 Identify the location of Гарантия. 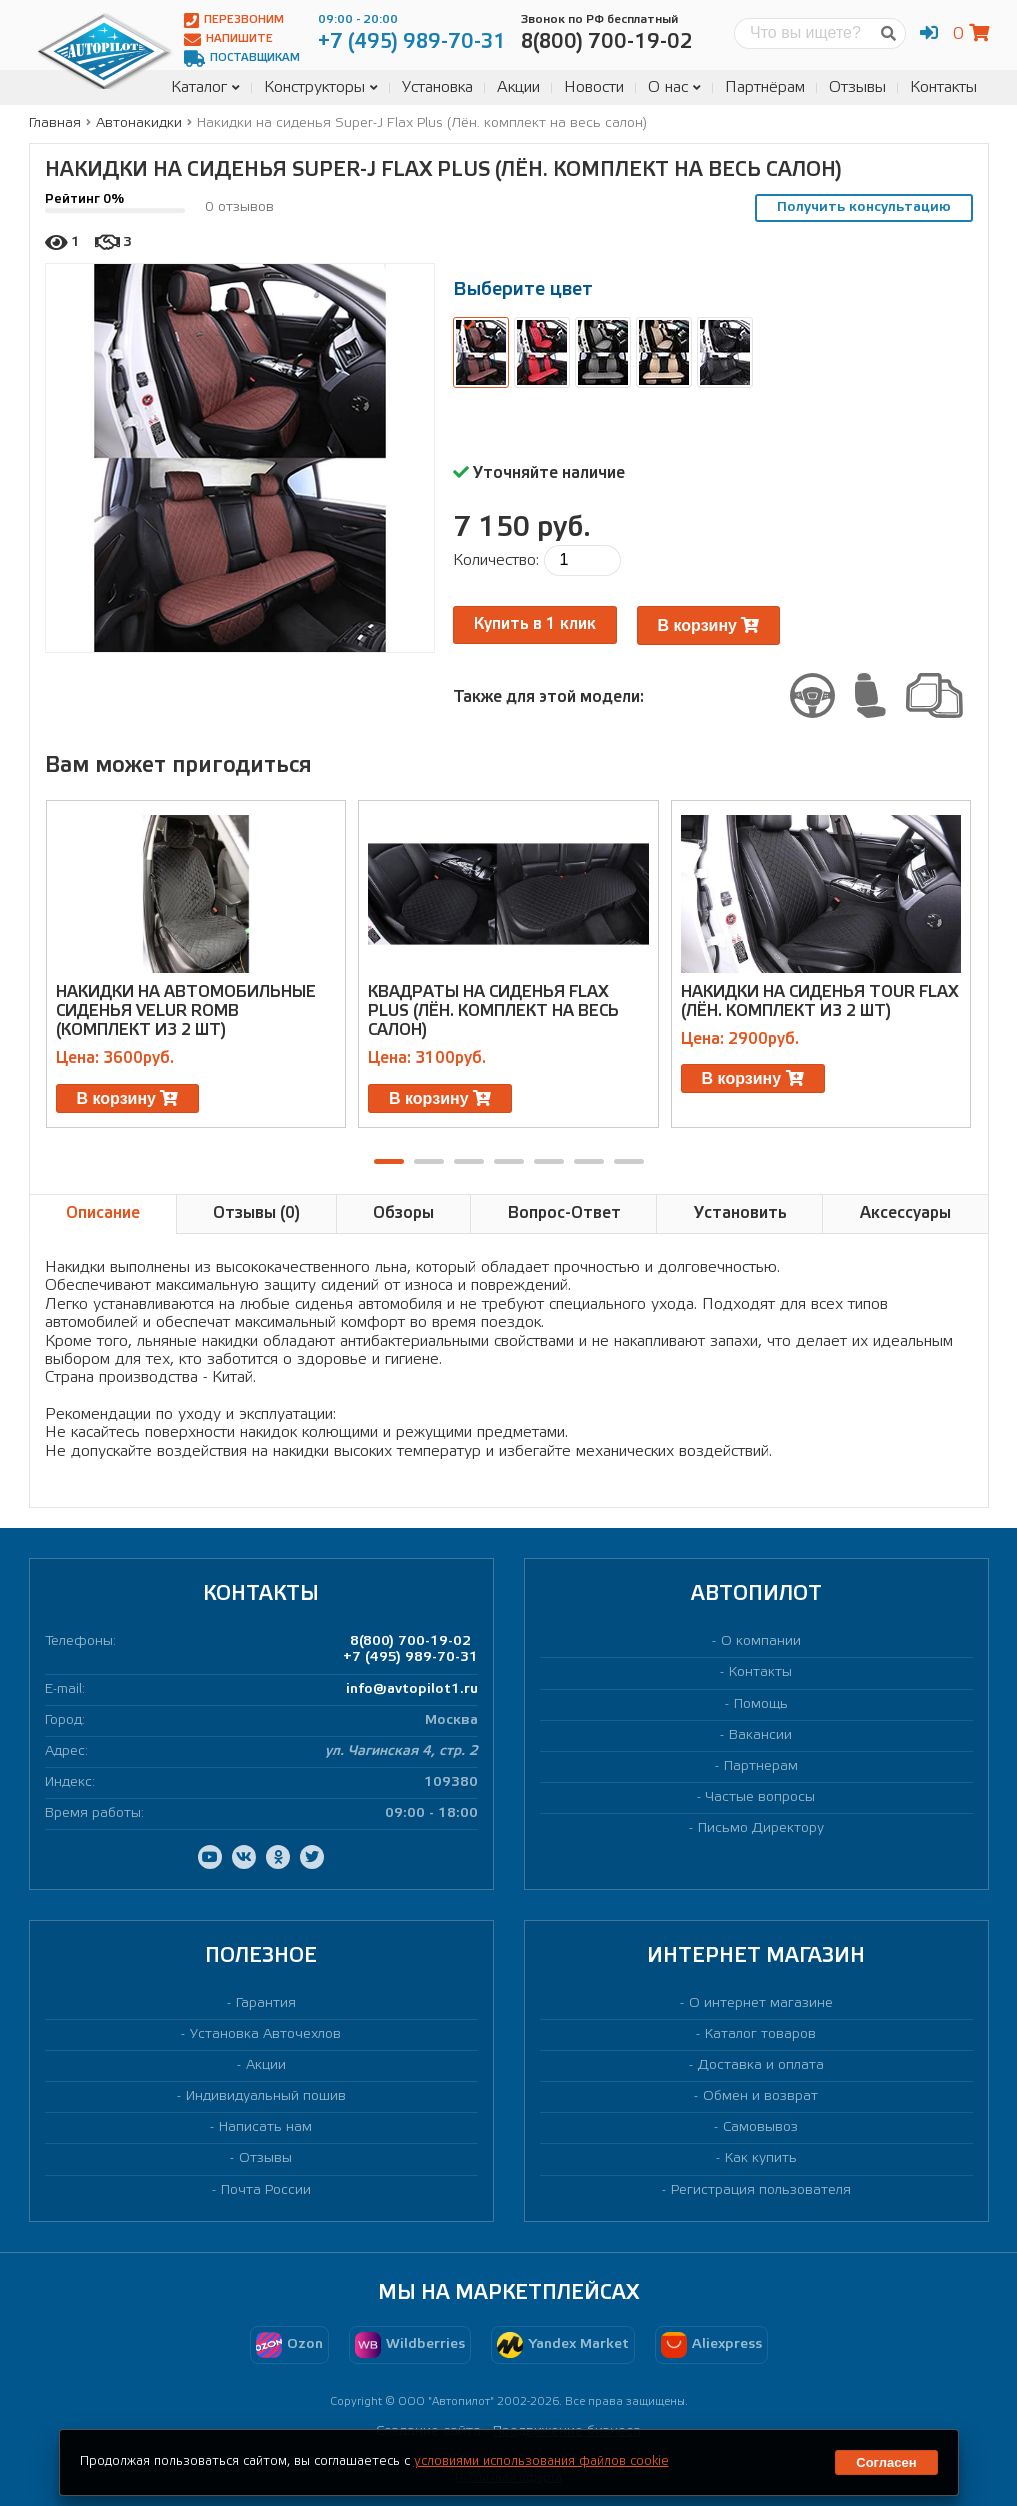
(266, 2003).